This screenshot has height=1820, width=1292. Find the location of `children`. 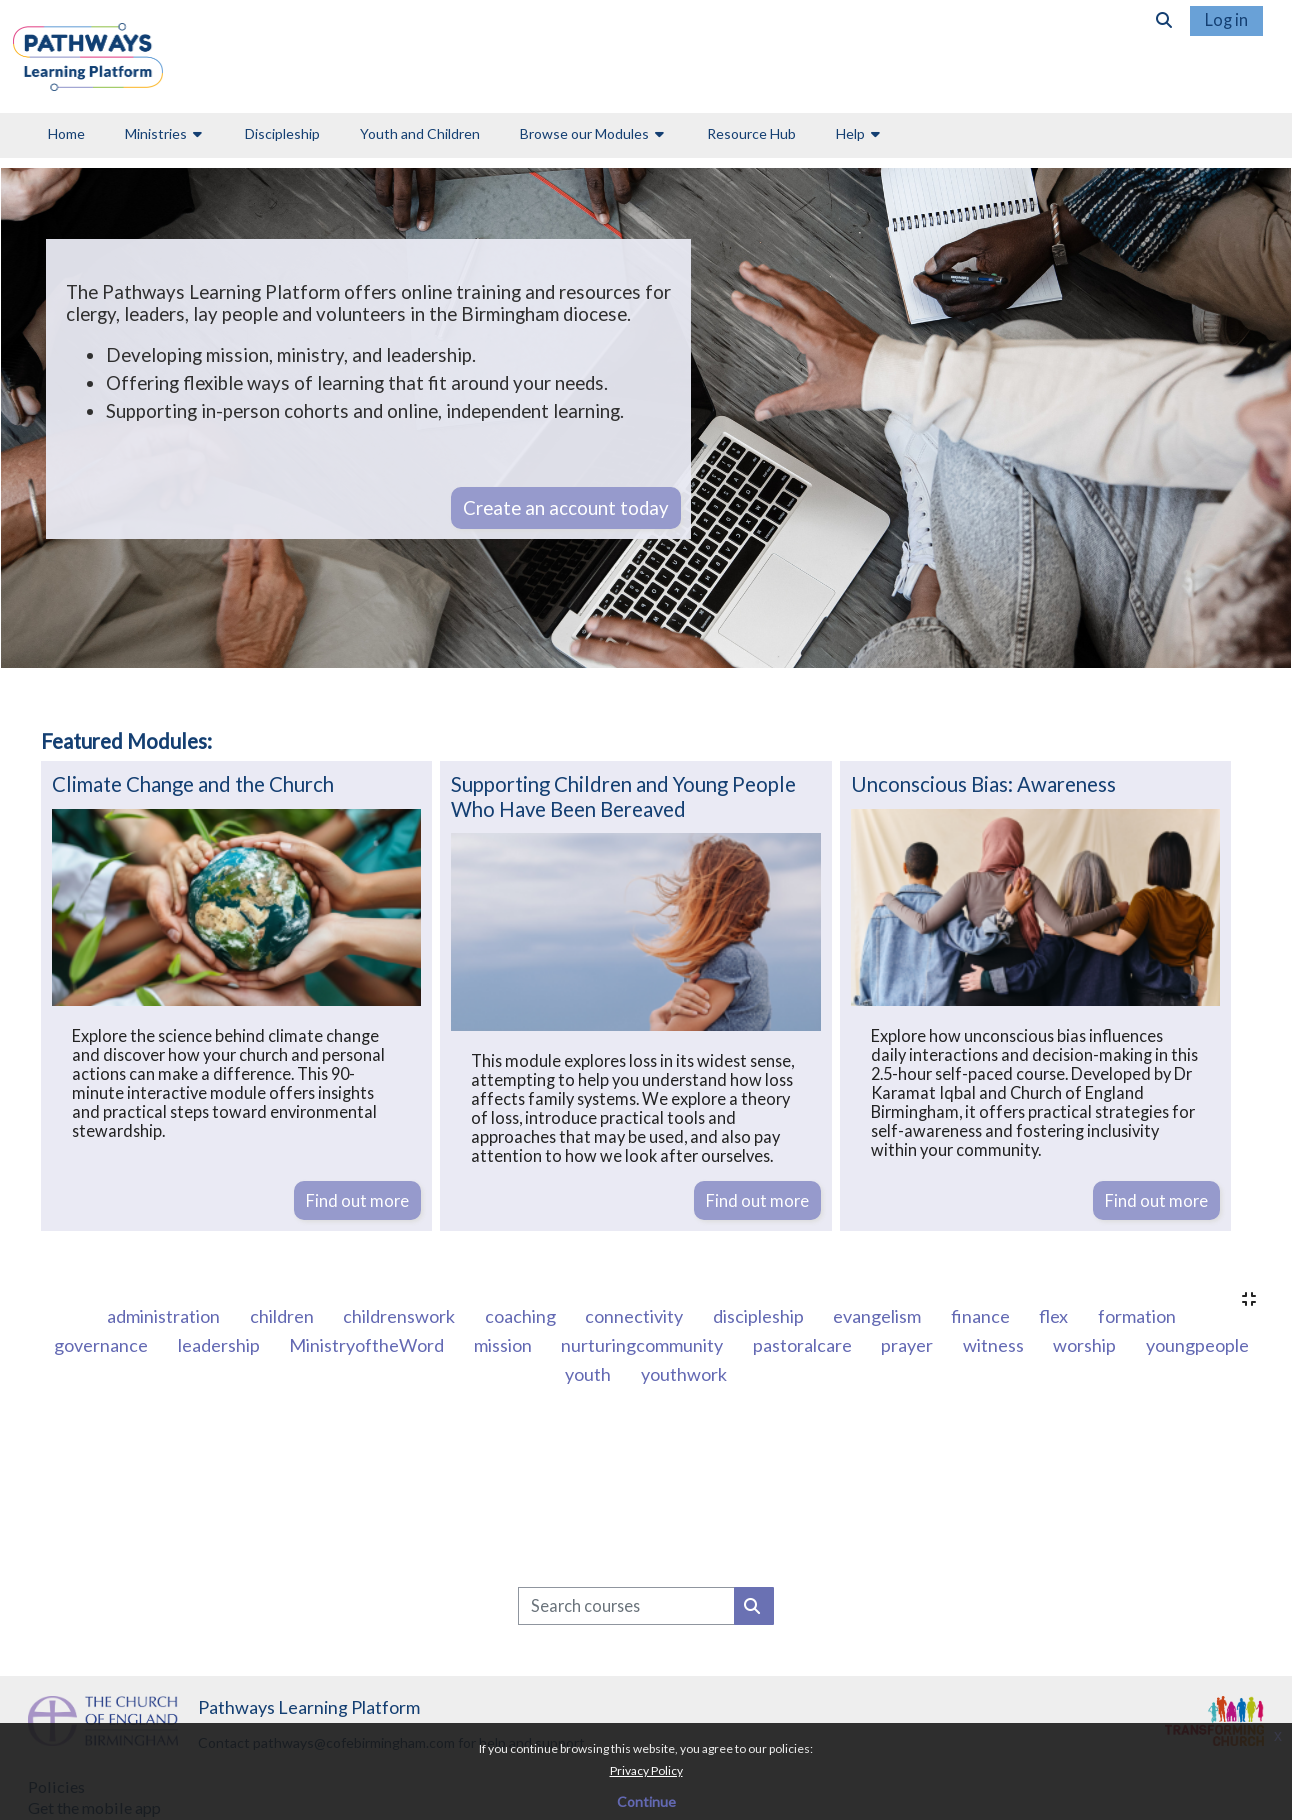

children is located at coordinates (283, 1316).